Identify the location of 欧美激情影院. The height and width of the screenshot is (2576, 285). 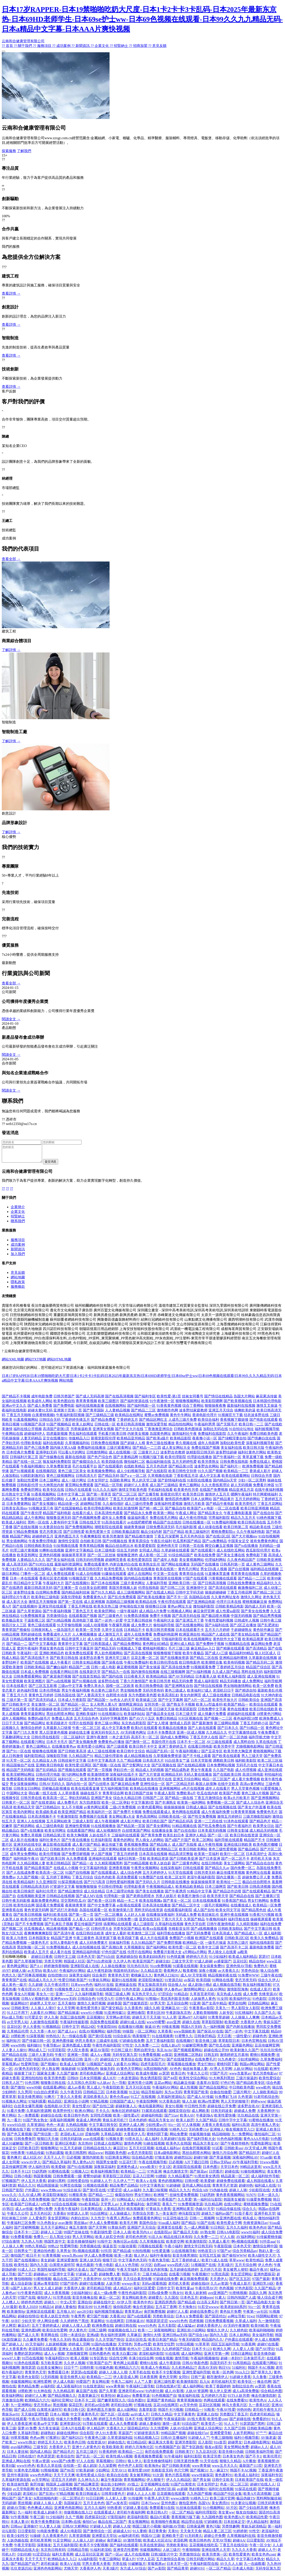
(196, 2245).